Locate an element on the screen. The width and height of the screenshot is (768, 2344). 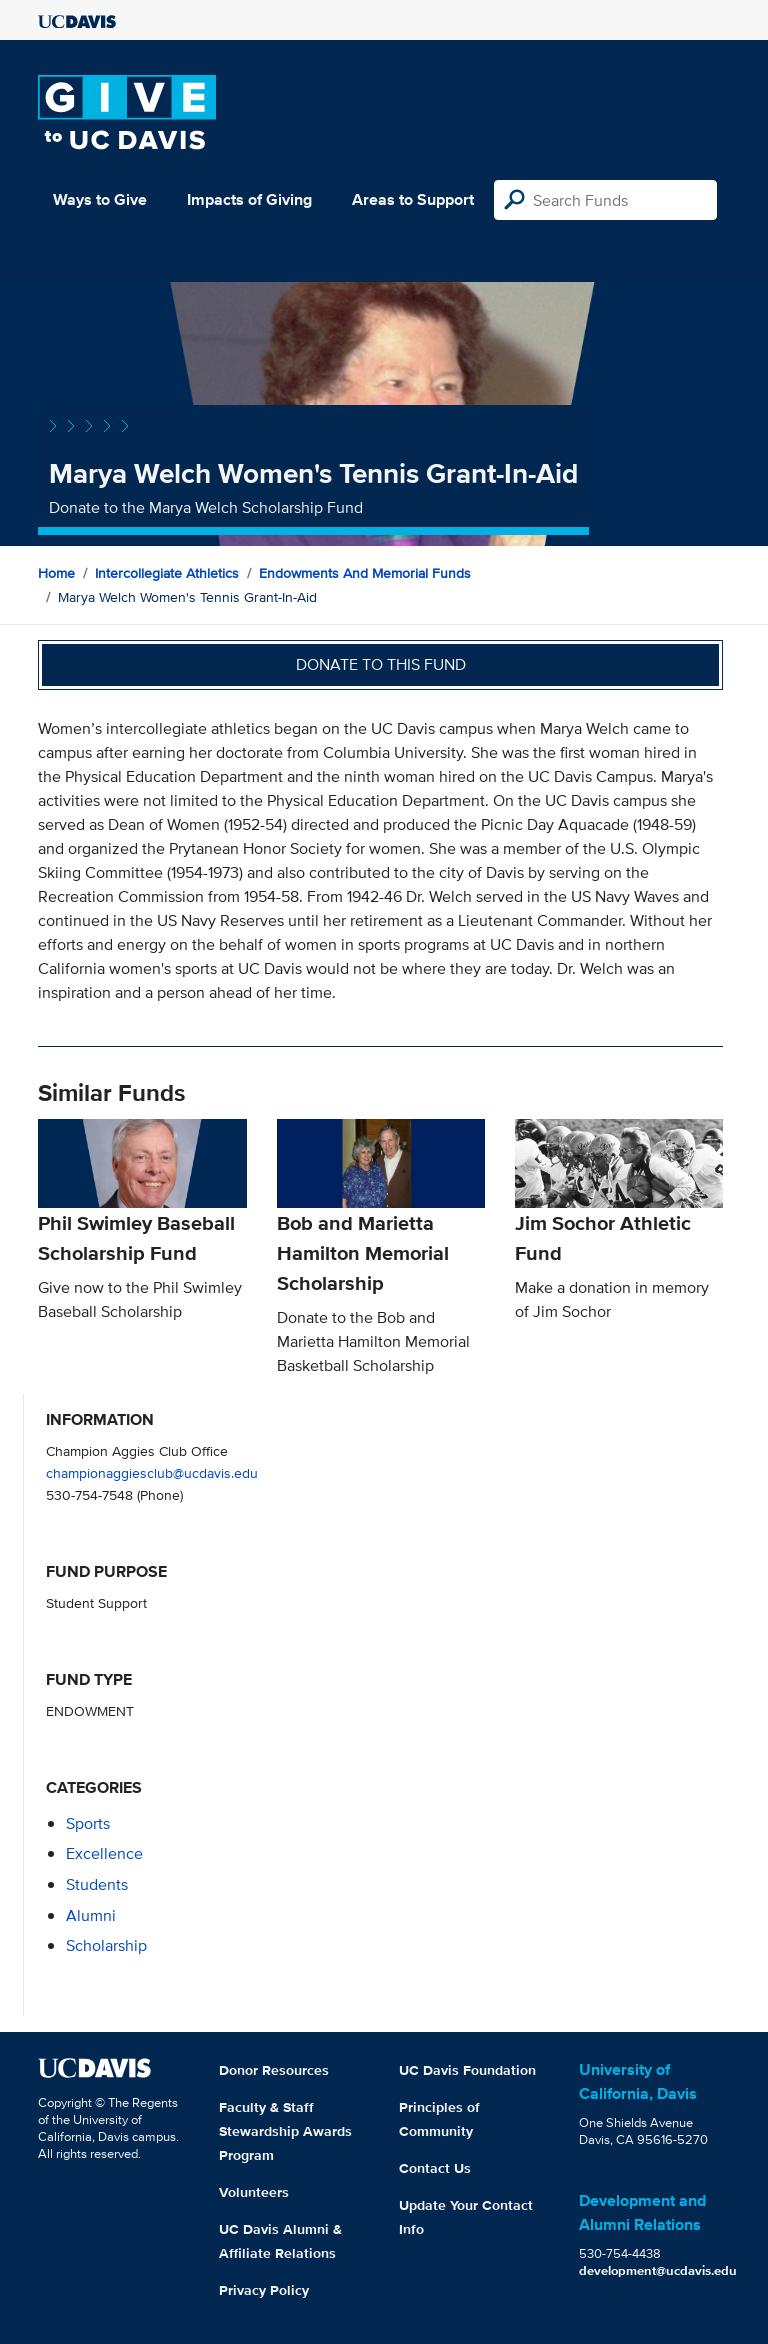
Intercollegiate Athletics is located at coordinates (167, 573).